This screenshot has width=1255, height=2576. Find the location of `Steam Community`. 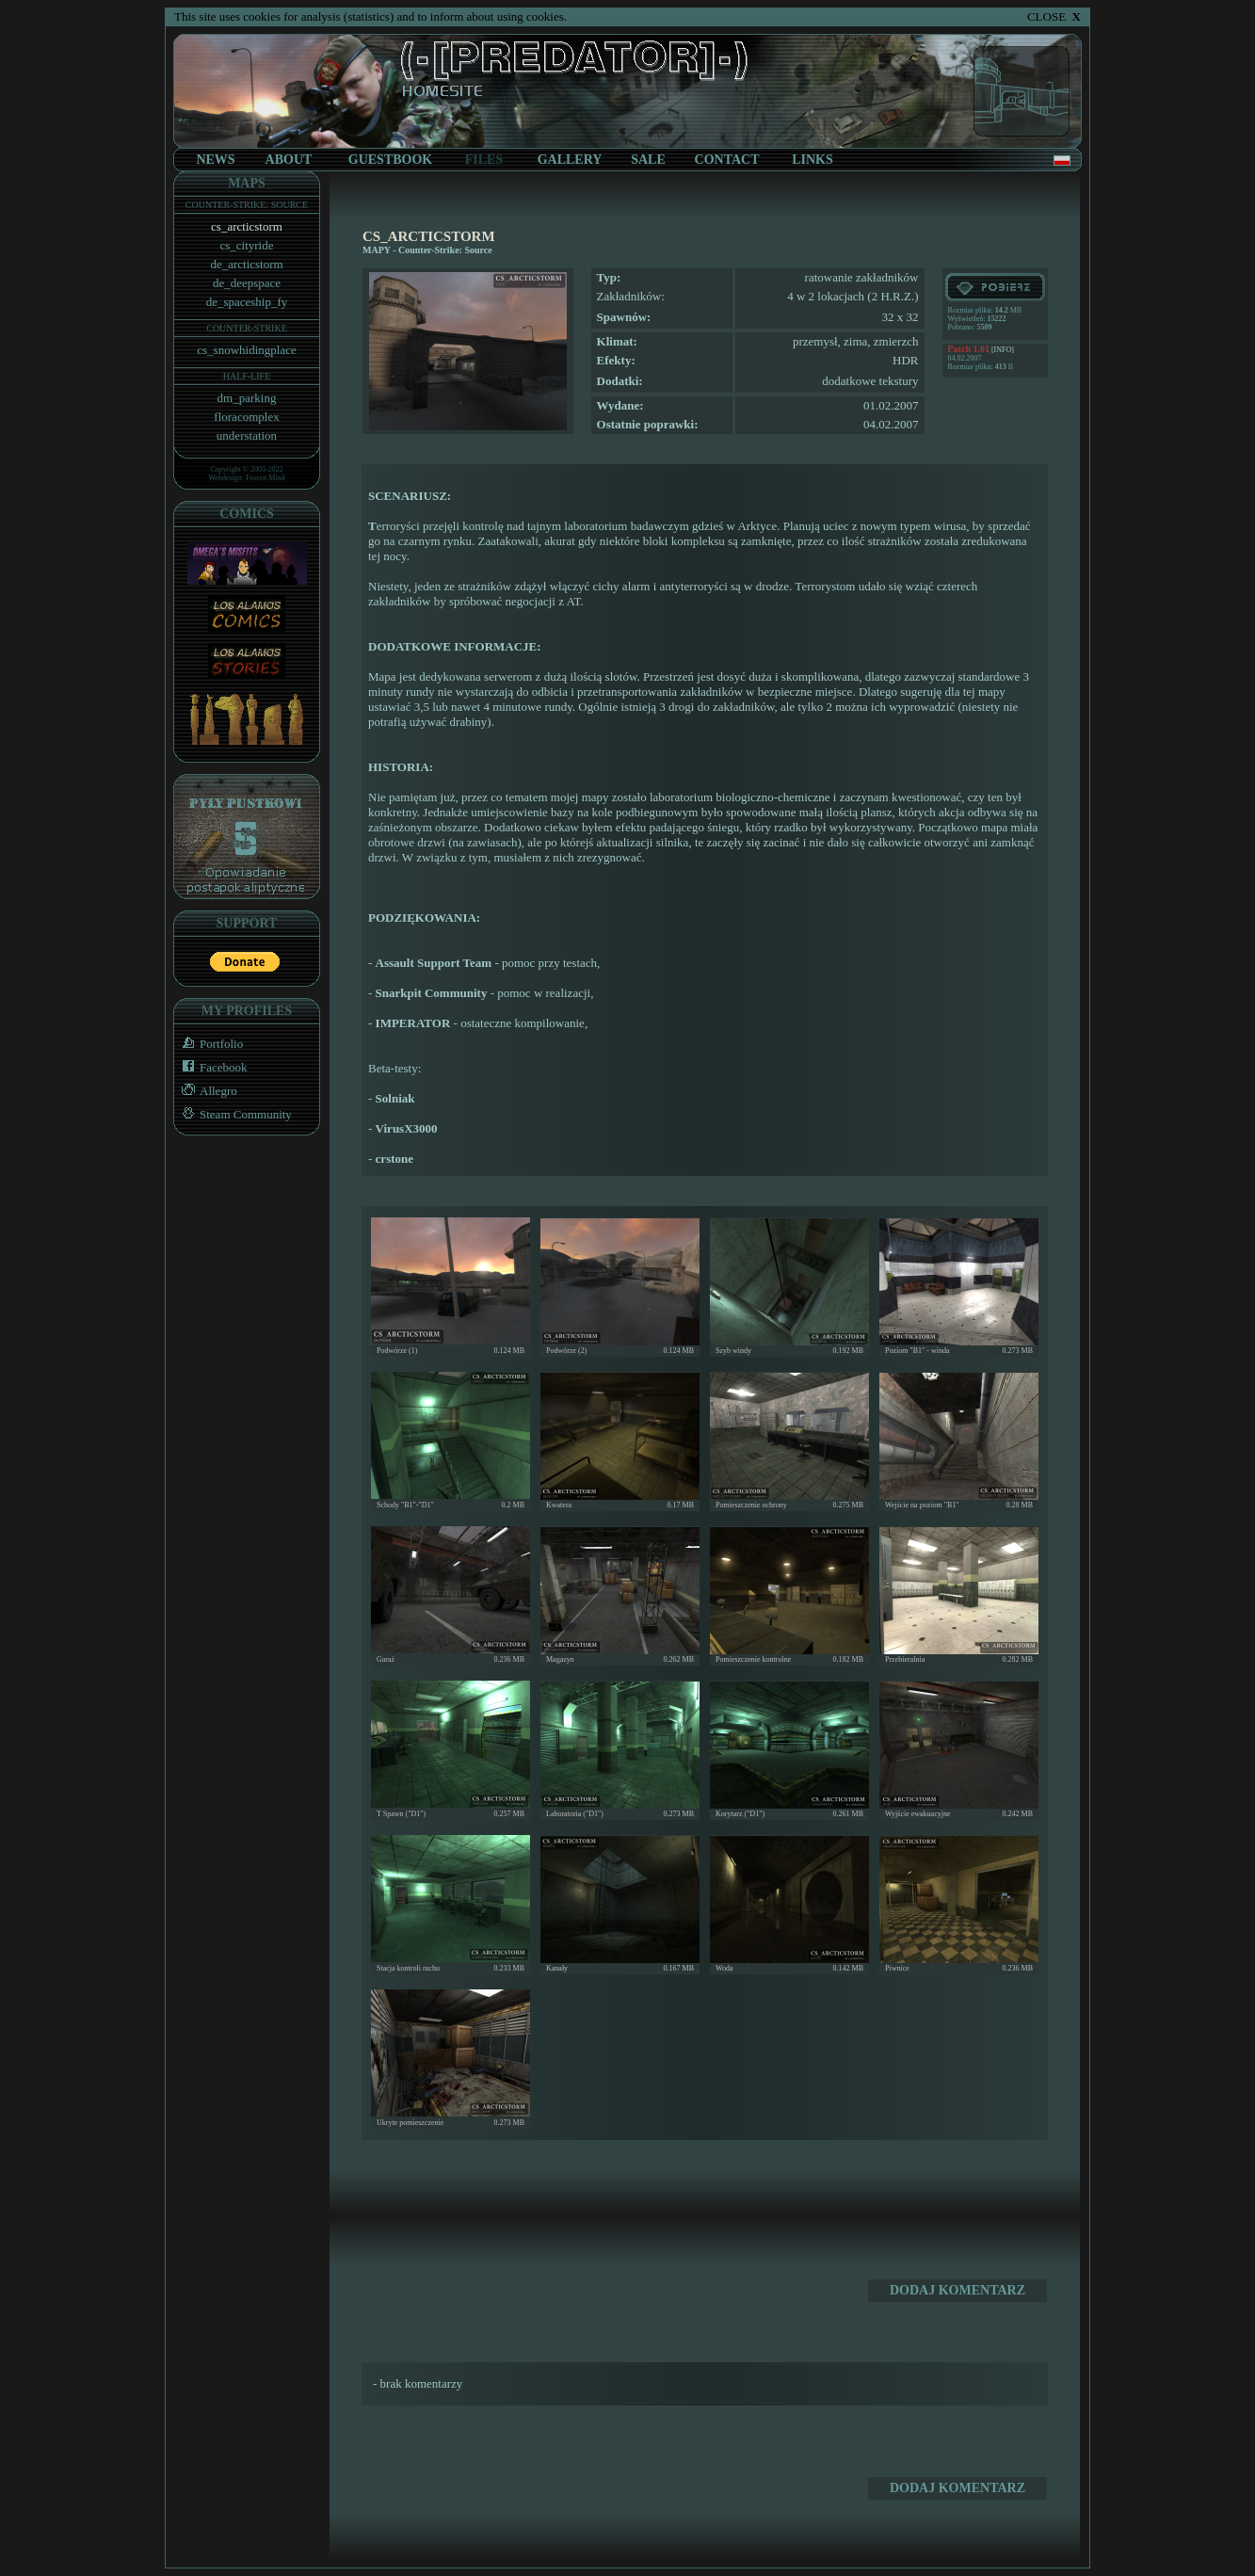

Steam Community is located at coordinates (233, 1114).